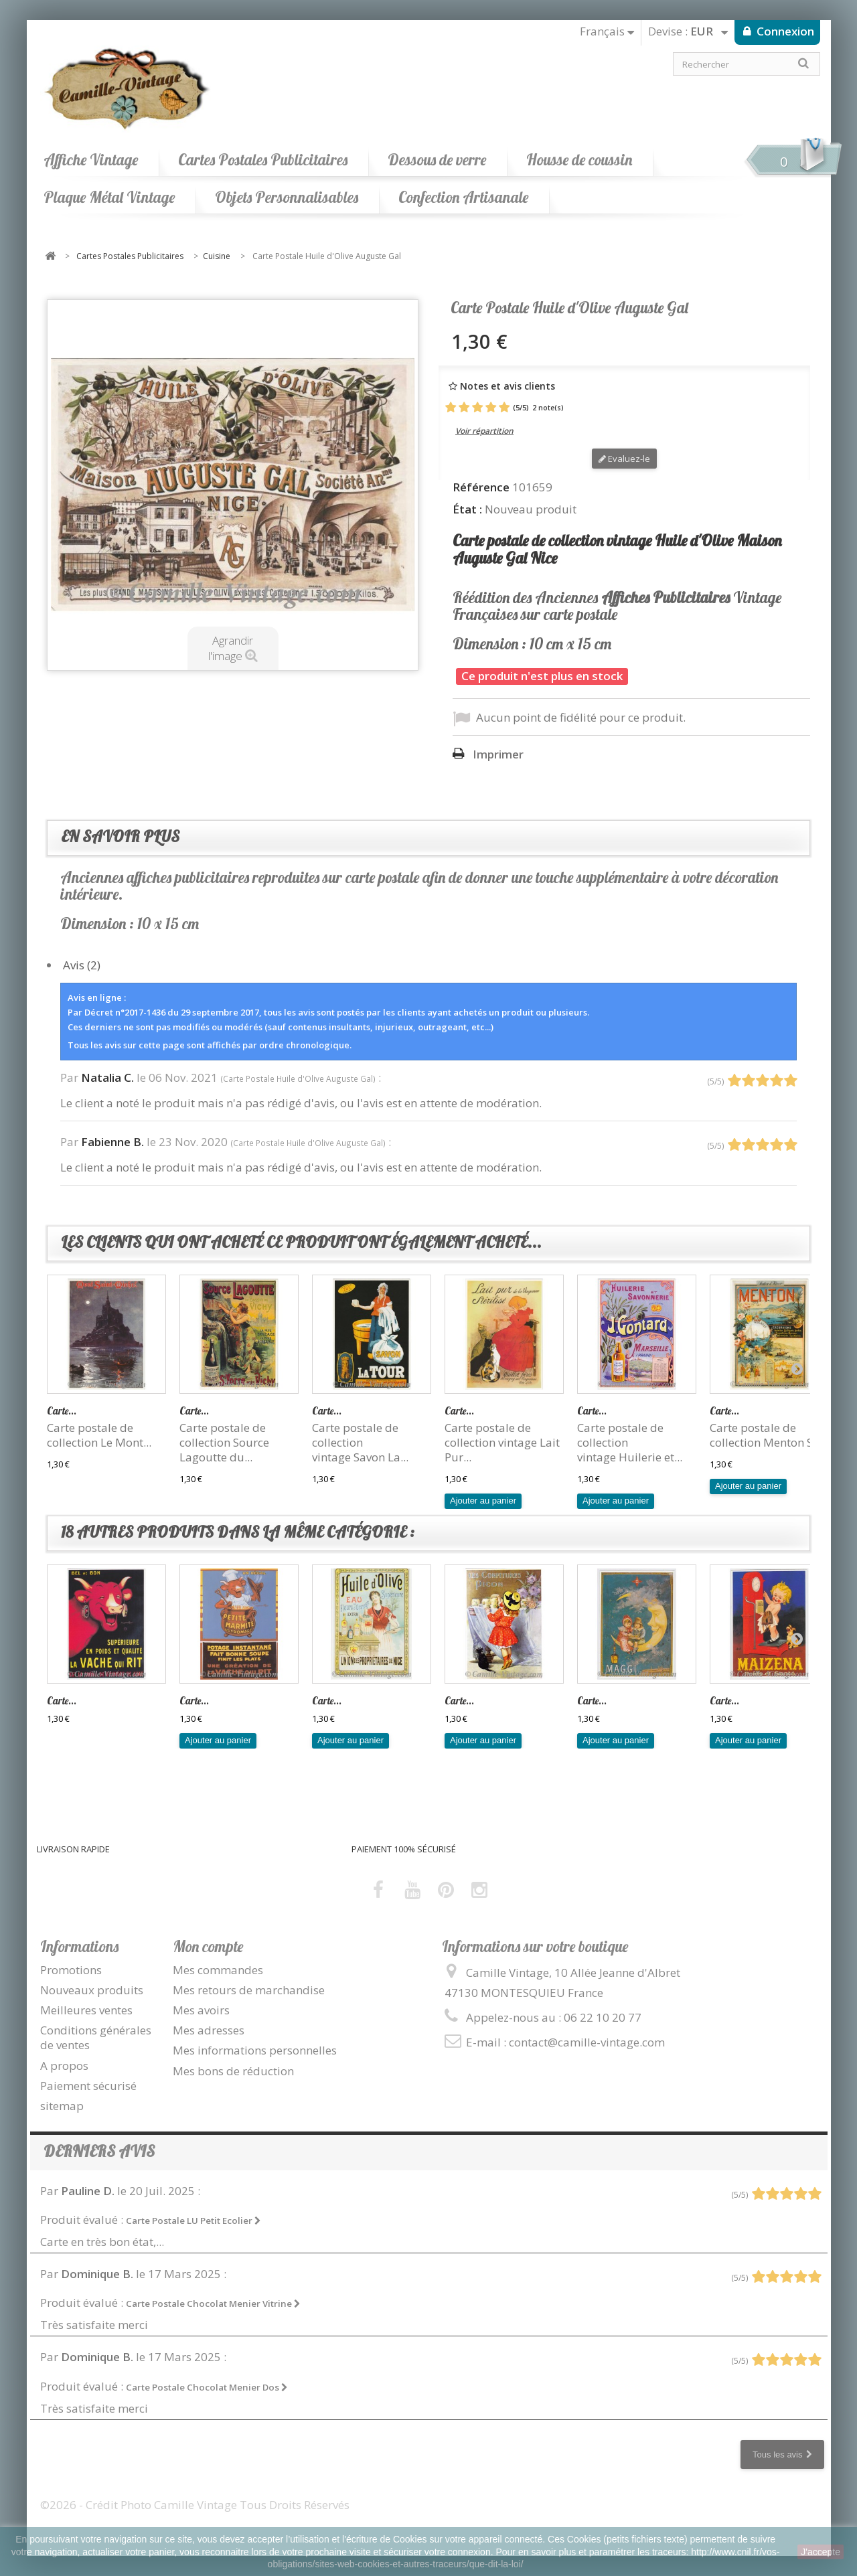 Image resolution: width=857 pixels, height=2576 pixels. Describe the element at coordinates (286, 197) in the screenshot. I see `Objets Personnalisables` at that location.